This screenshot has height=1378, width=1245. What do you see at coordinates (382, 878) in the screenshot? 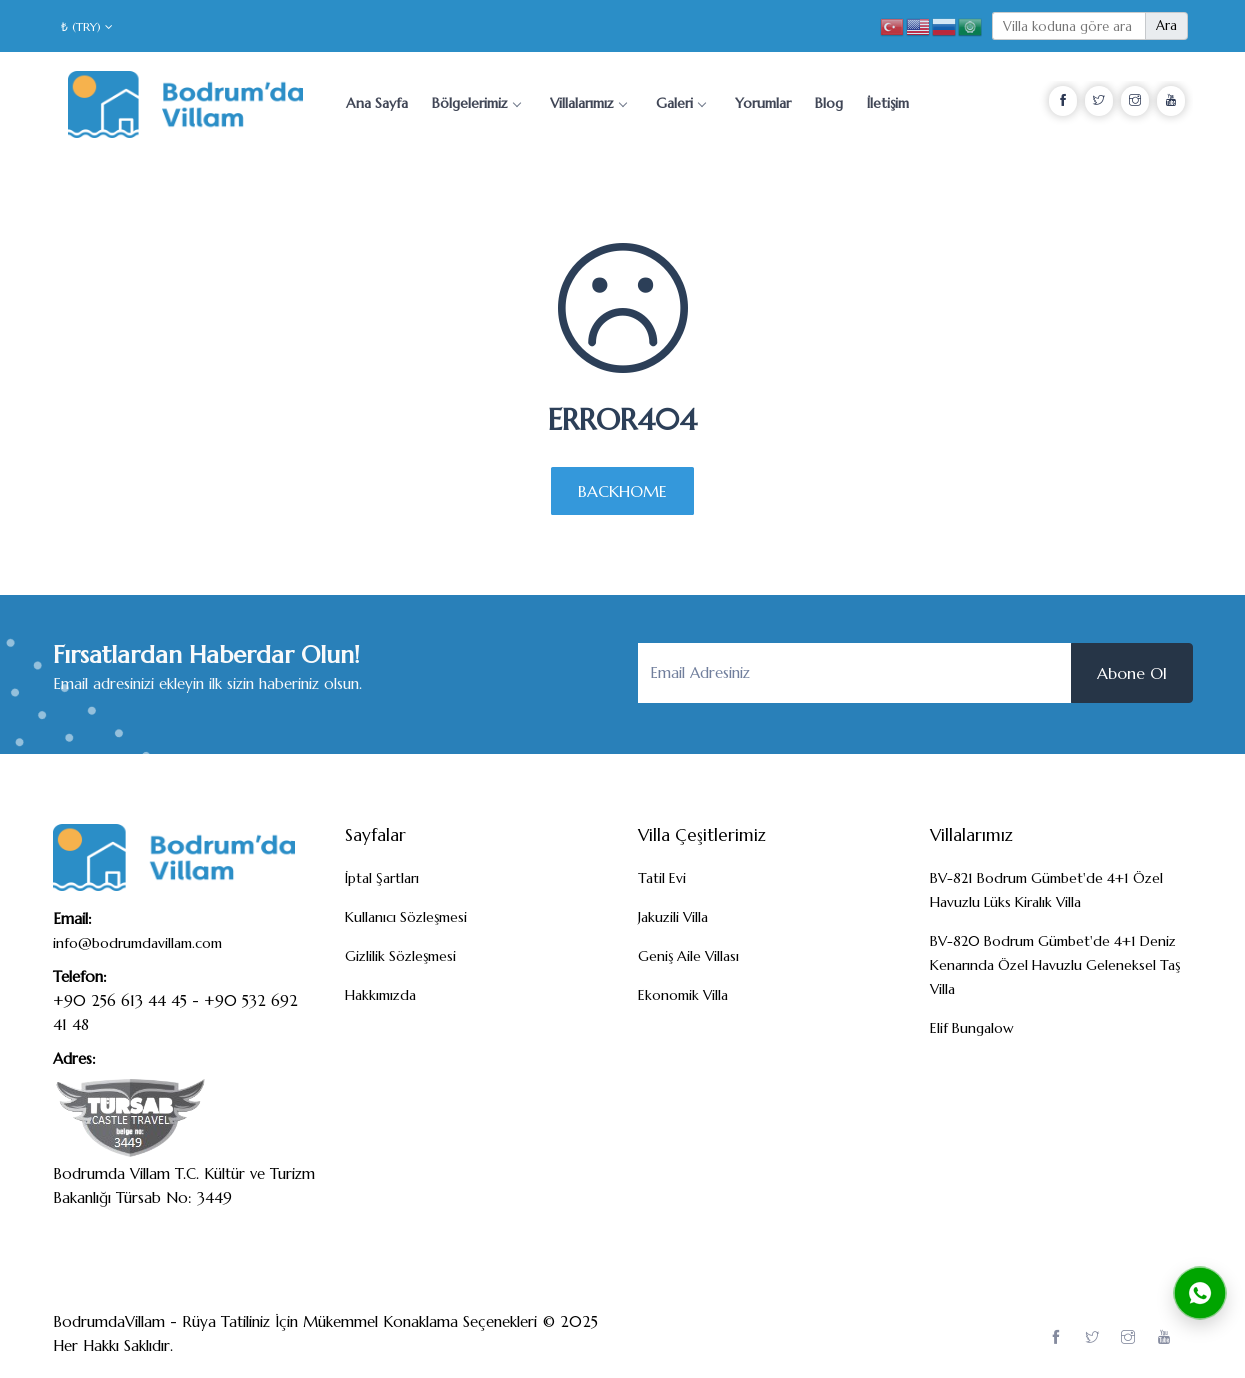
I see `İptal Şartları` at bounding box center [382, 878].